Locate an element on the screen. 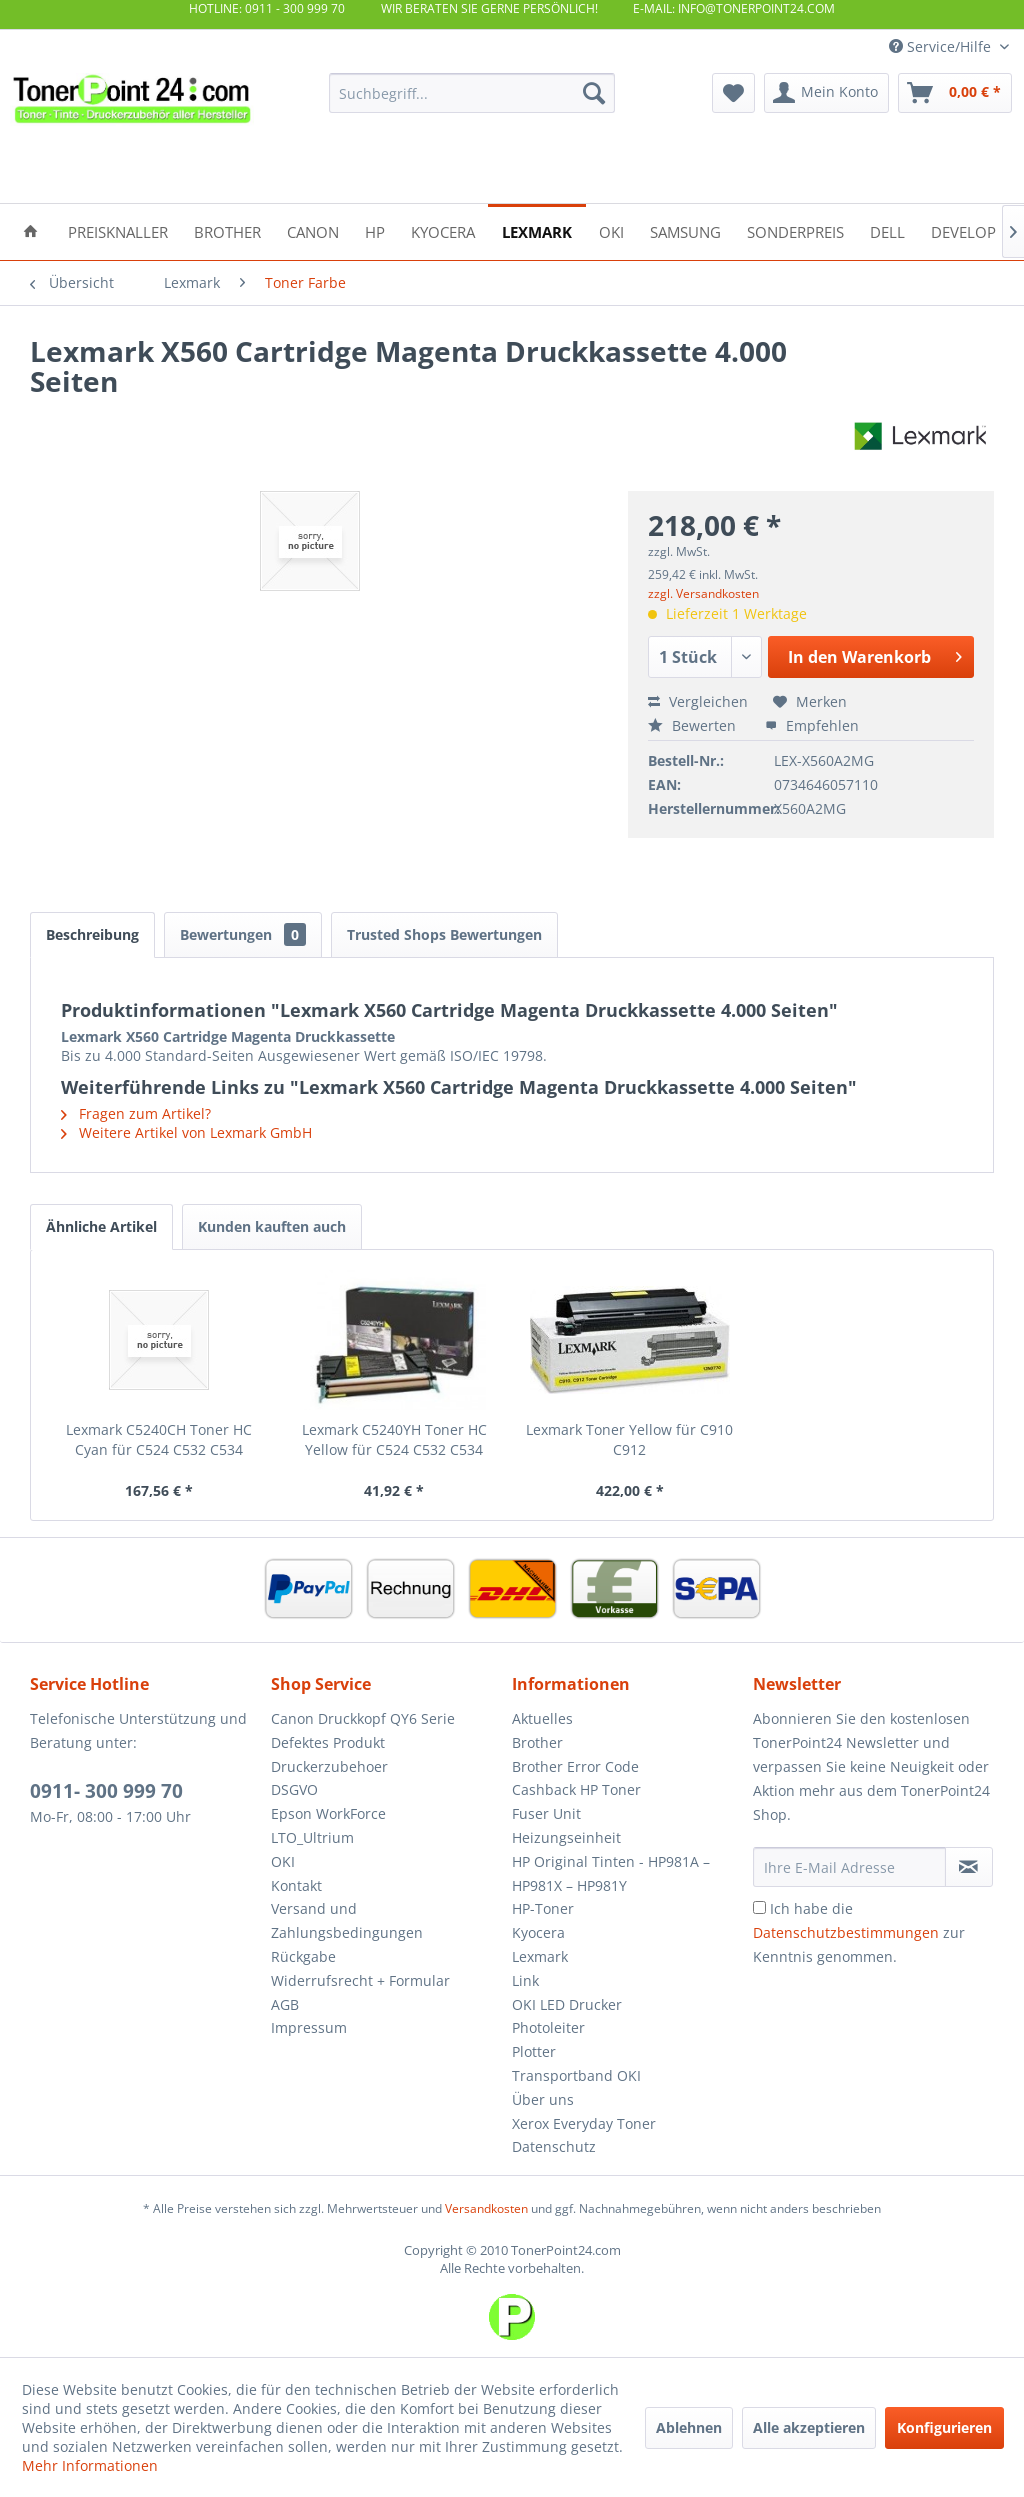  Über uns is located at coordinates (543, 2099).